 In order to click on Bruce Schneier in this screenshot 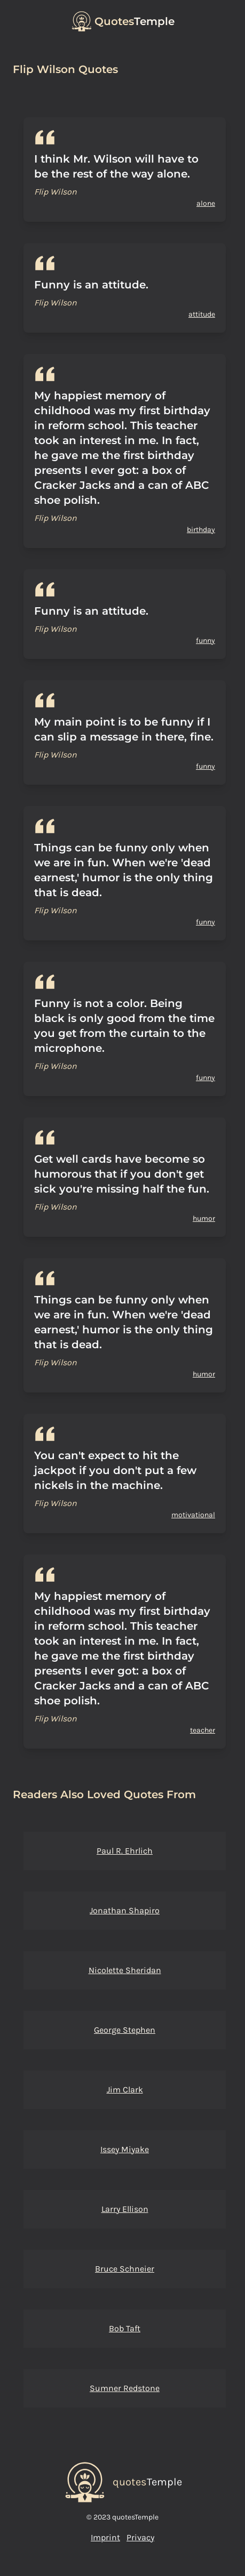, I will do `click(124, 2269)`.